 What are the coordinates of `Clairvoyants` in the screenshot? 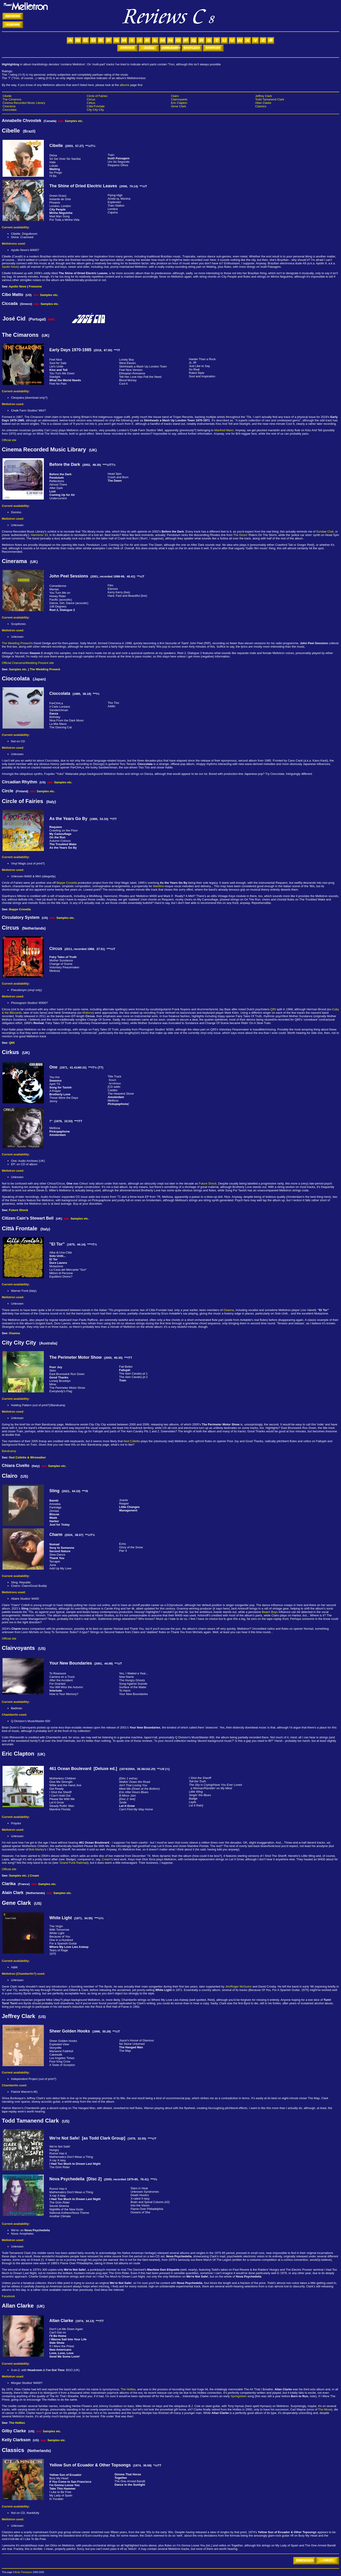 It's located at (179, 99).